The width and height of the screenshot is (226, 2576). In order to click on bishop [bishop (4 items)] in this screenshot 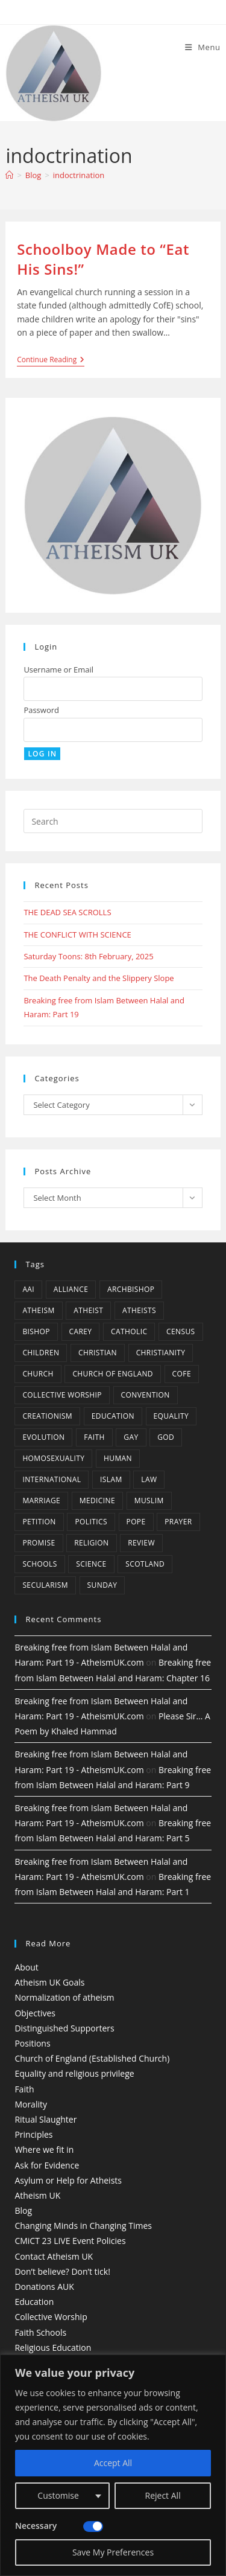, I will do `click(35, 1331)`.